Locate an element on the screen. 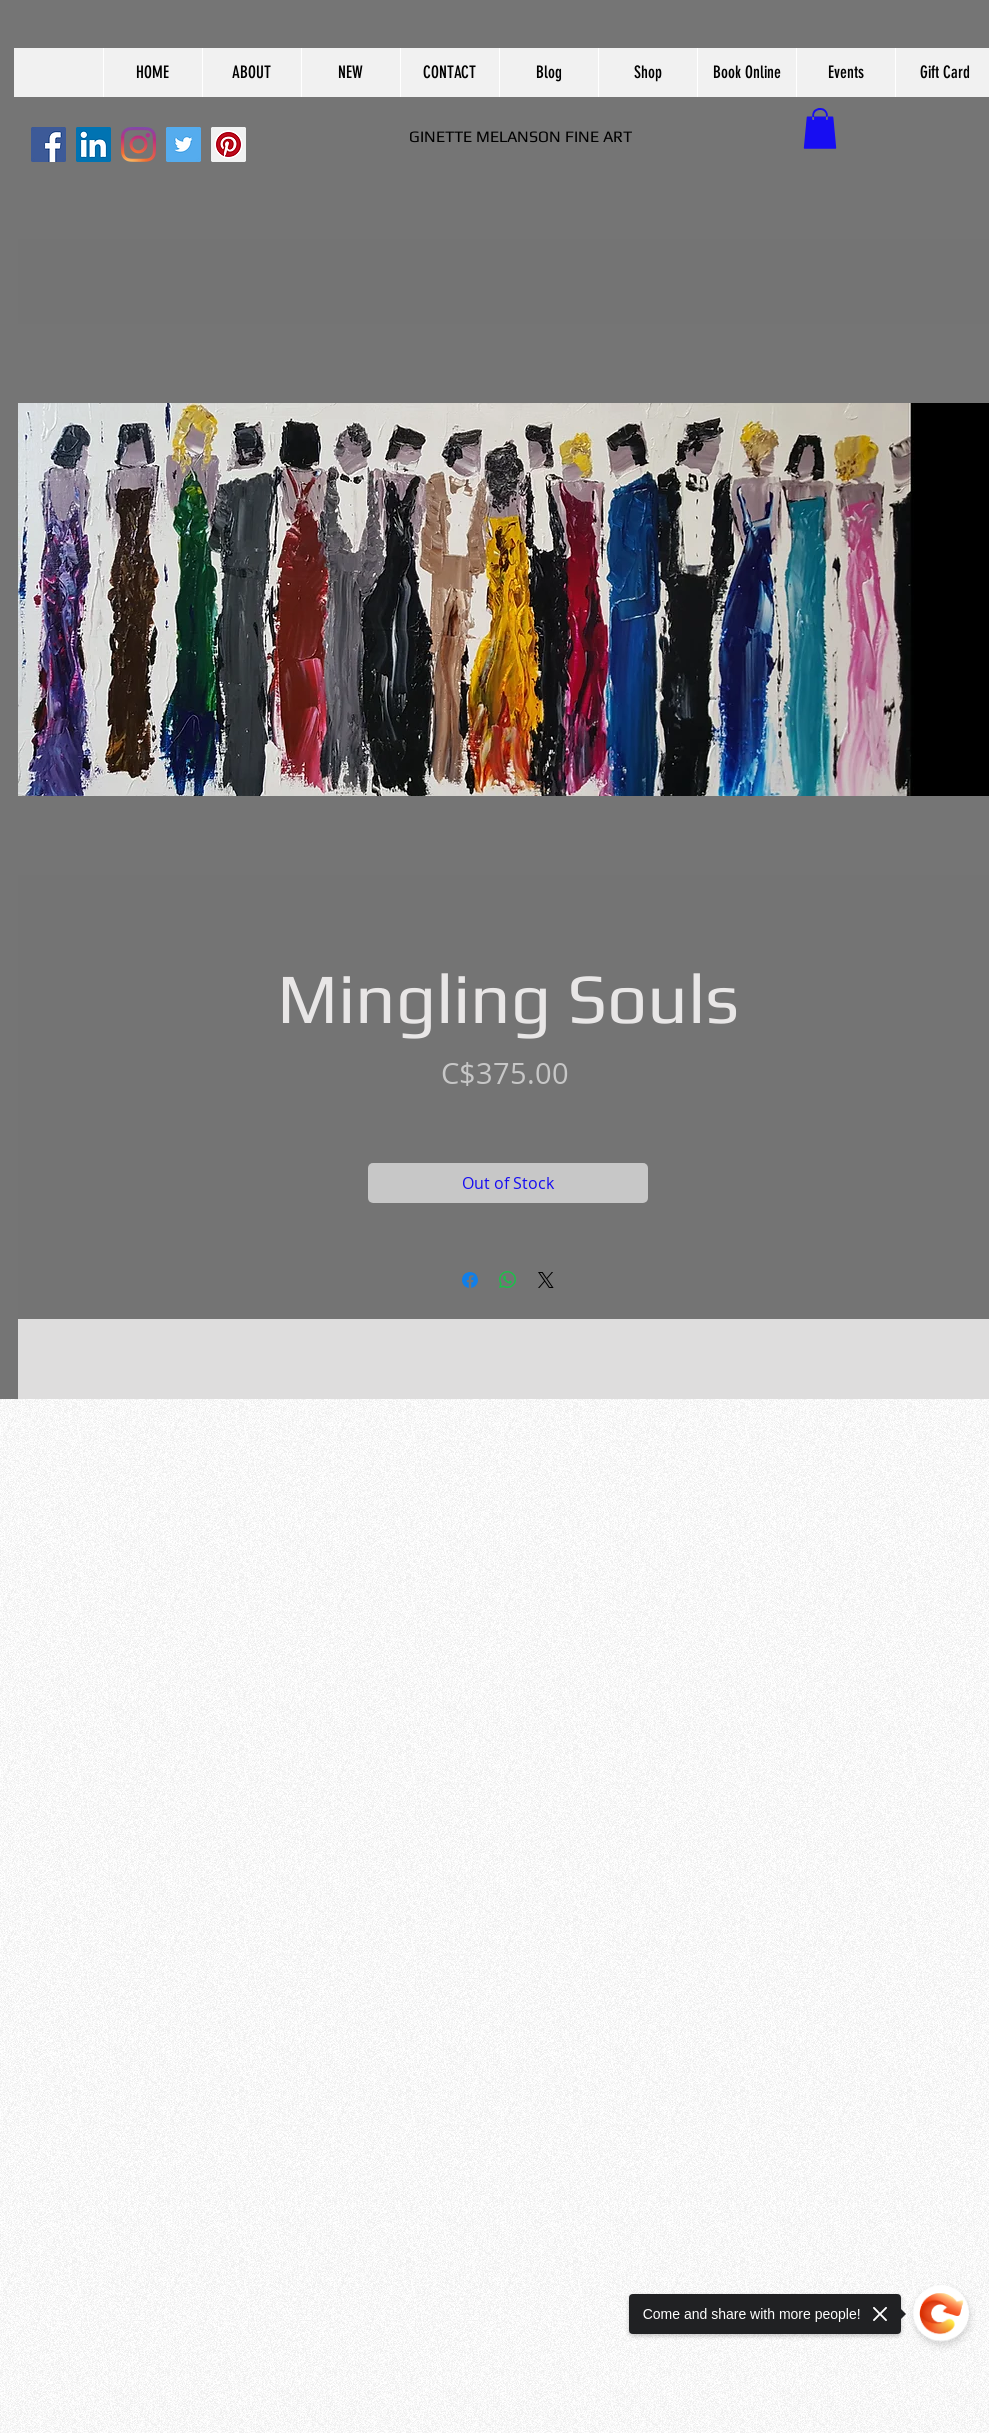 This screenshot has width=989, height=2433. [Pinterest] is located at coordinates (228, 144).